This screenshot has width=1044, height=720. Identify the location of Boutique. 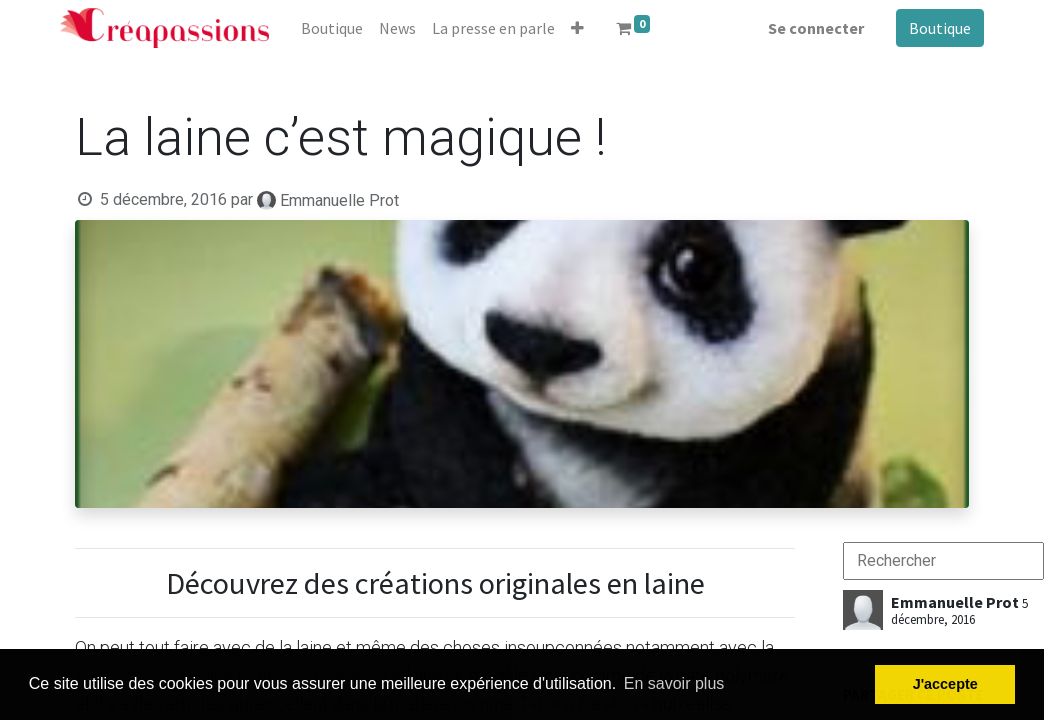
(940, 28).